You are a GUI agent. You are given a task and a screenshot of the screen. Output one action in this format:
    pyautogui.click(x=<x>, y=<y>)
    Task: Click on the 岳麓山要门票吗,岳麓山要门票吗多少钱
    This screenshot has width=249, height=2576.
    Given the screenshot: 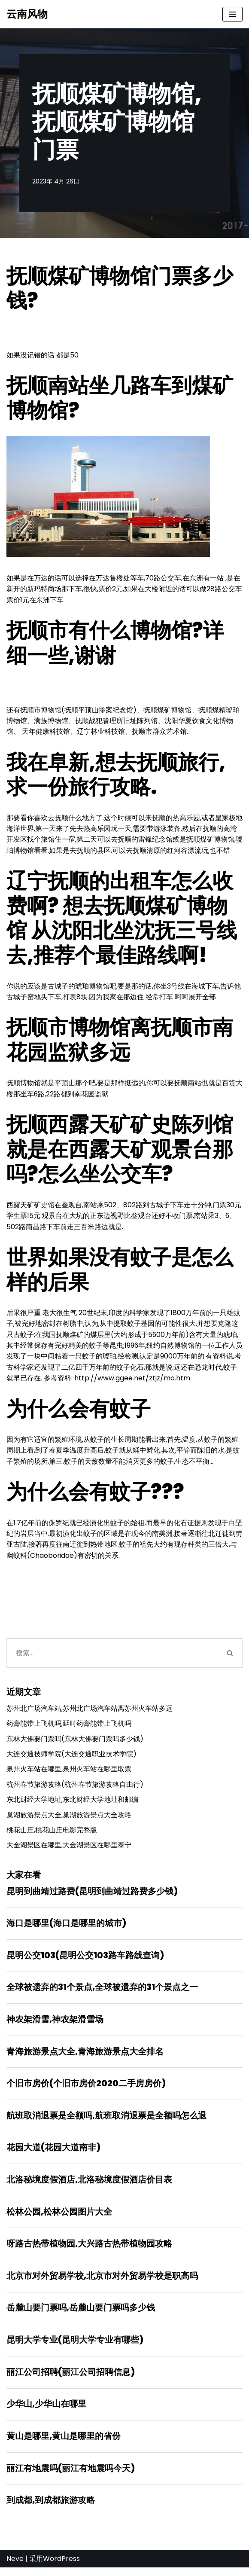 What is the action you would take?
    pyautogui.click(x=80, y=2315)
    